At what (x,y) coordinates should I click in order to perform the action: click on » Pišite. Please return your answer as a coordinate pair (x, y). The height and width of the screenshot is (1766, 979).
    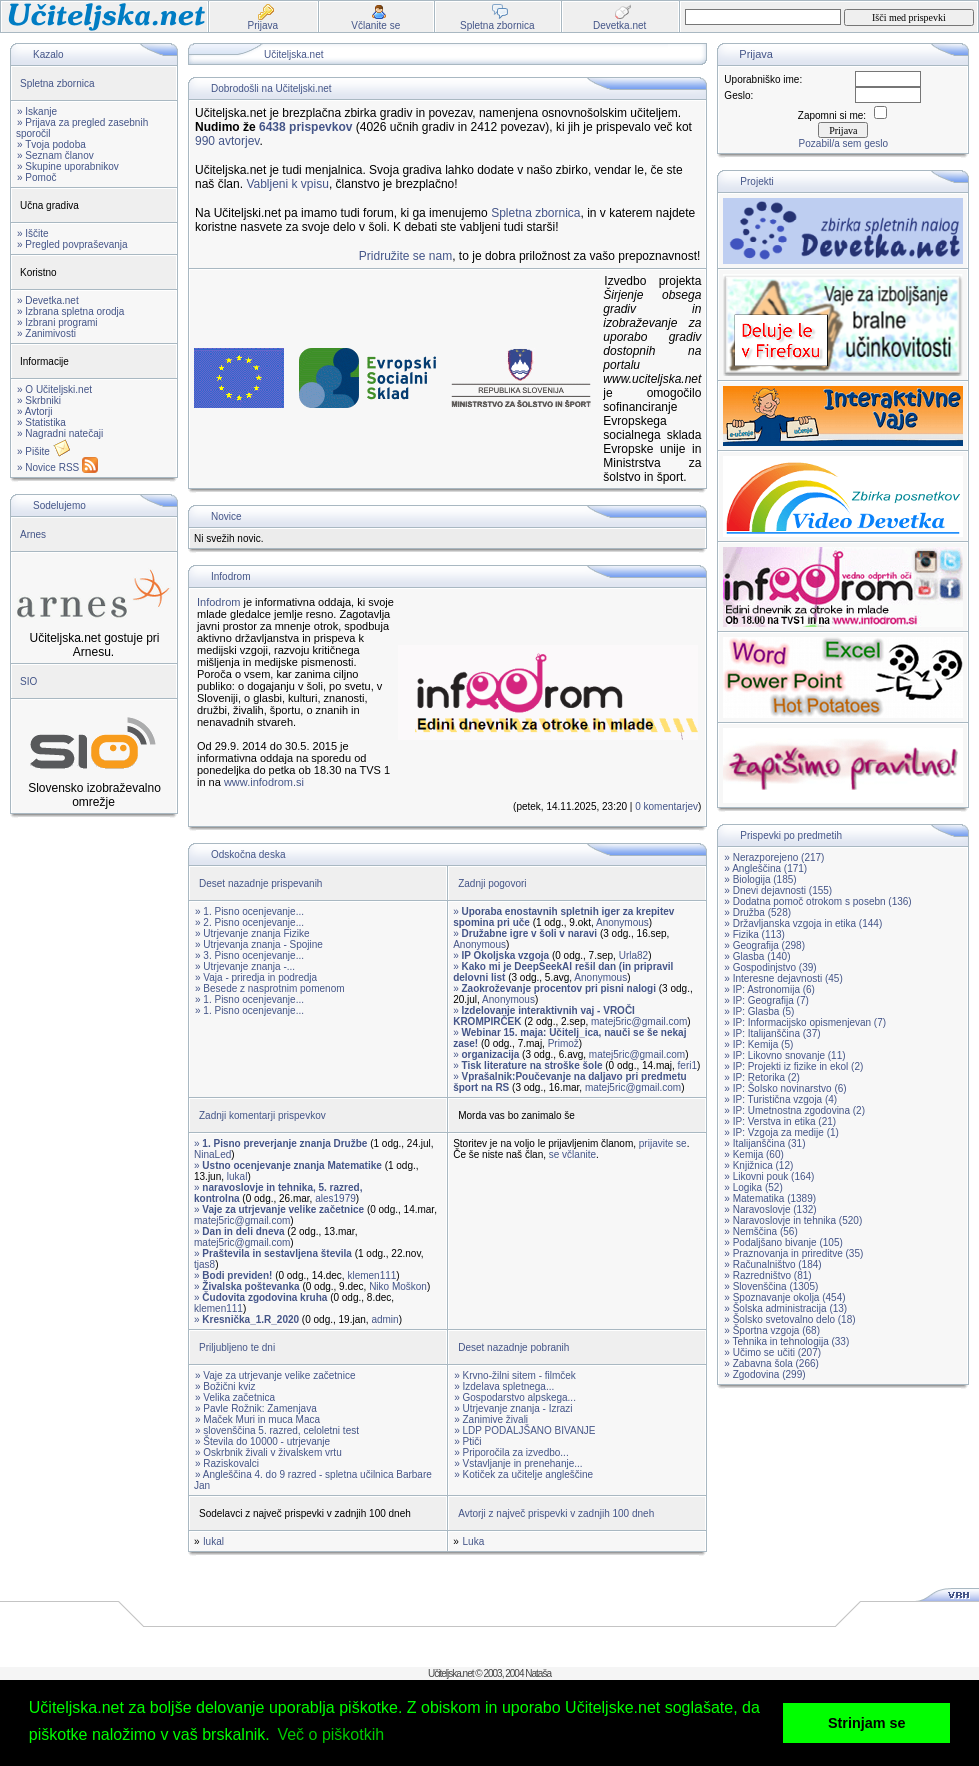
    Looking at the image, I should click on (44, 451).